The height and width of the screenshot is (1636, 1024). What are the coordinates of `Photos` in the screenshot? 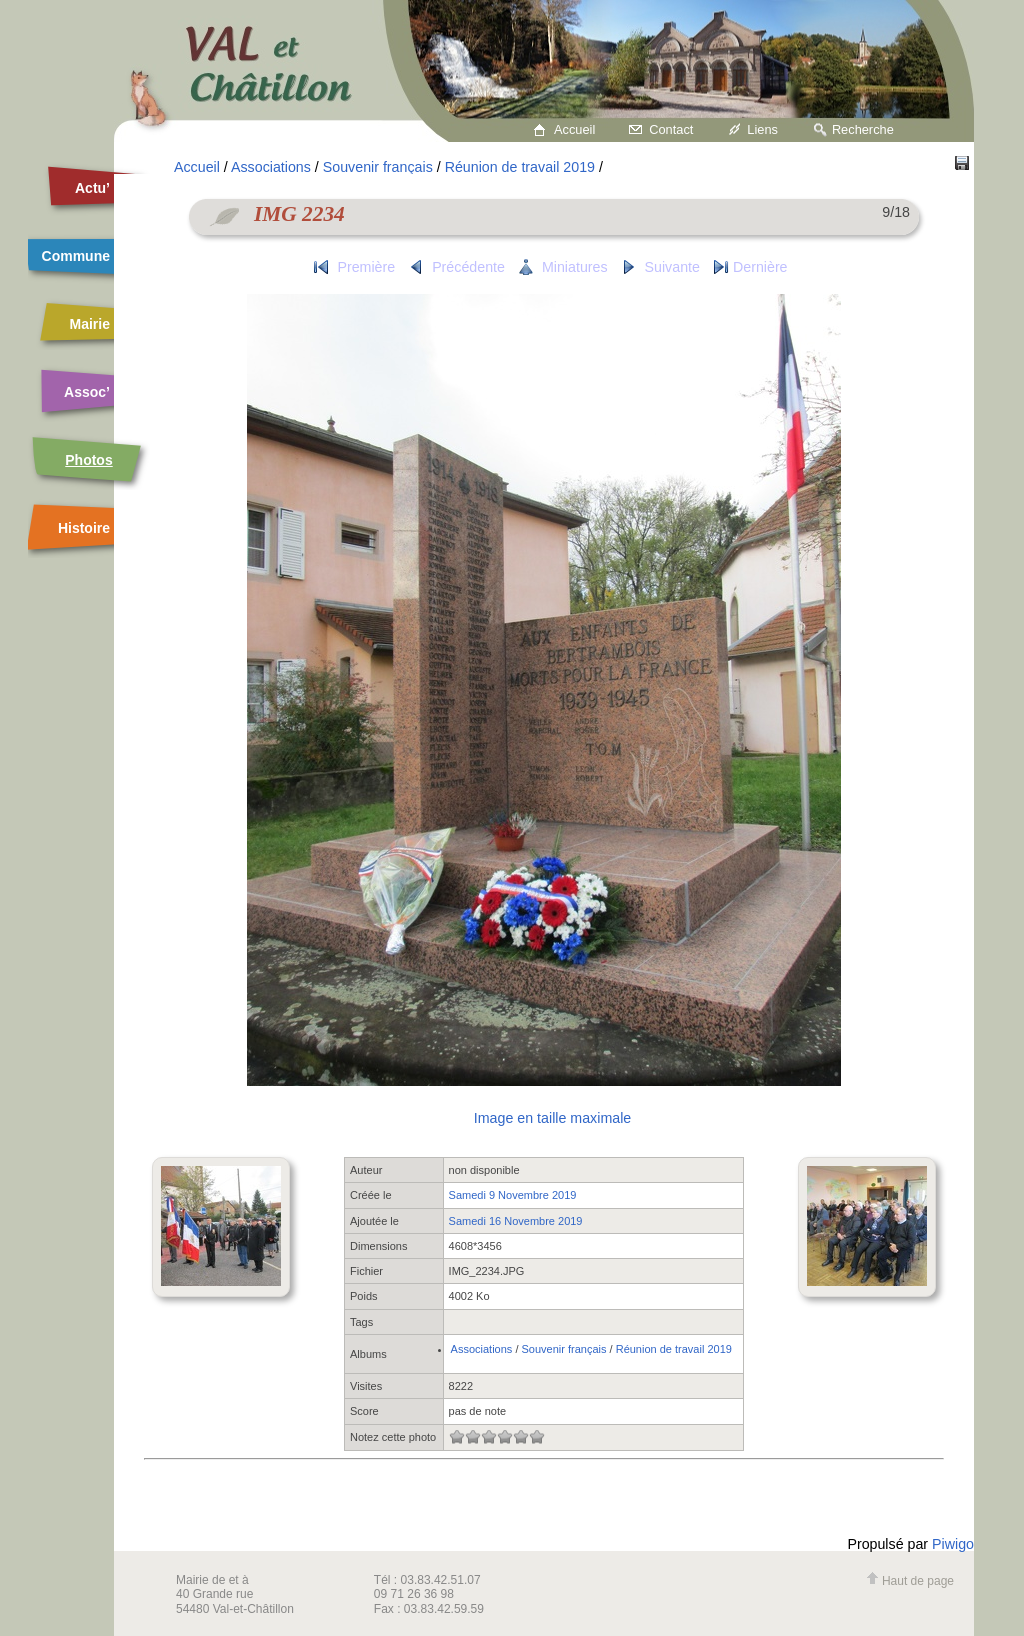 It's located at (88, 460).